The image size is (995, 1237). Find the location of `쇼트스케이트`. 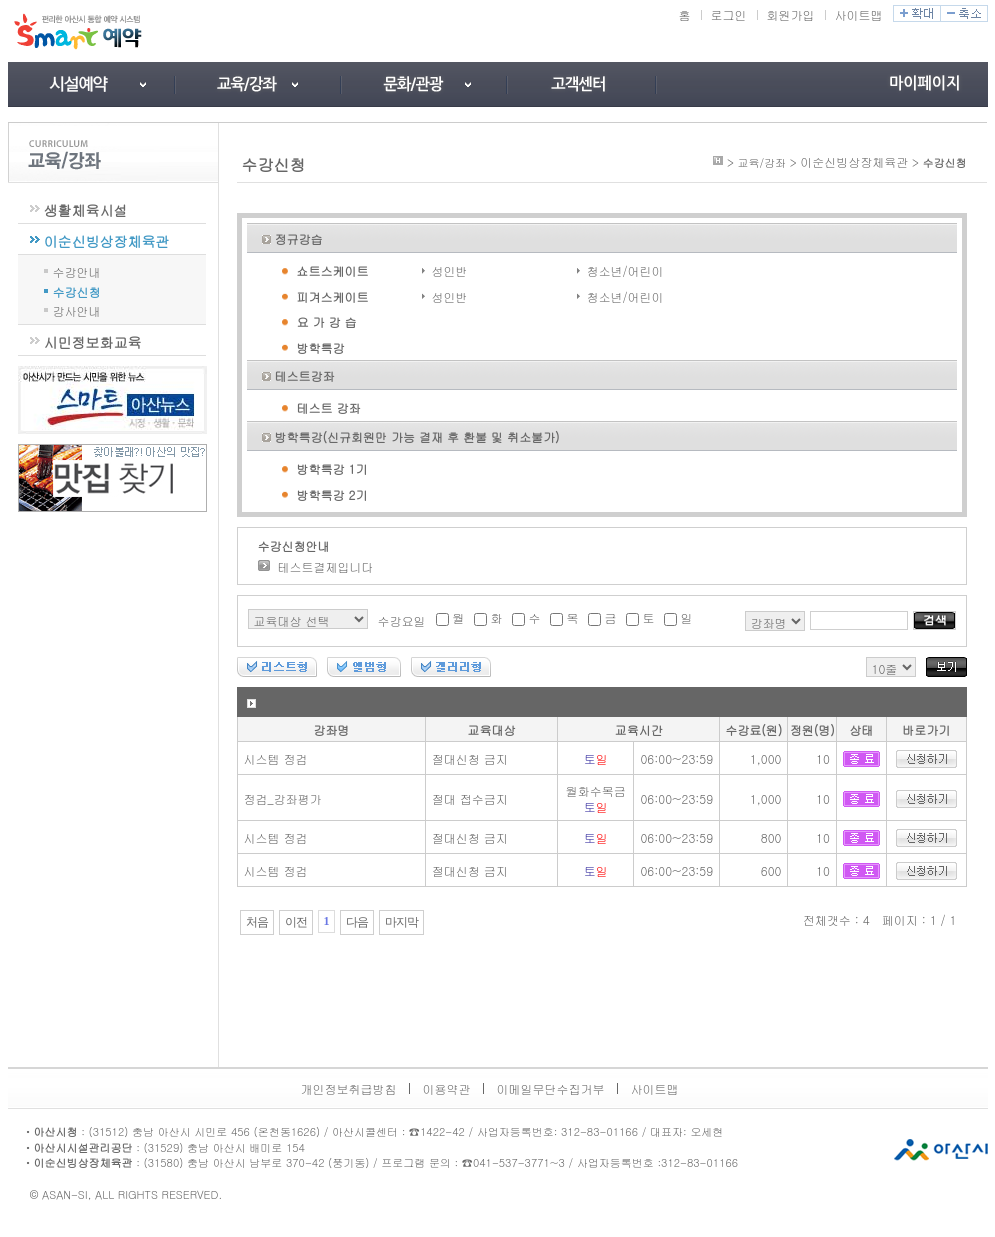

쇼트스케이트 is located at coordinates (333, 270).